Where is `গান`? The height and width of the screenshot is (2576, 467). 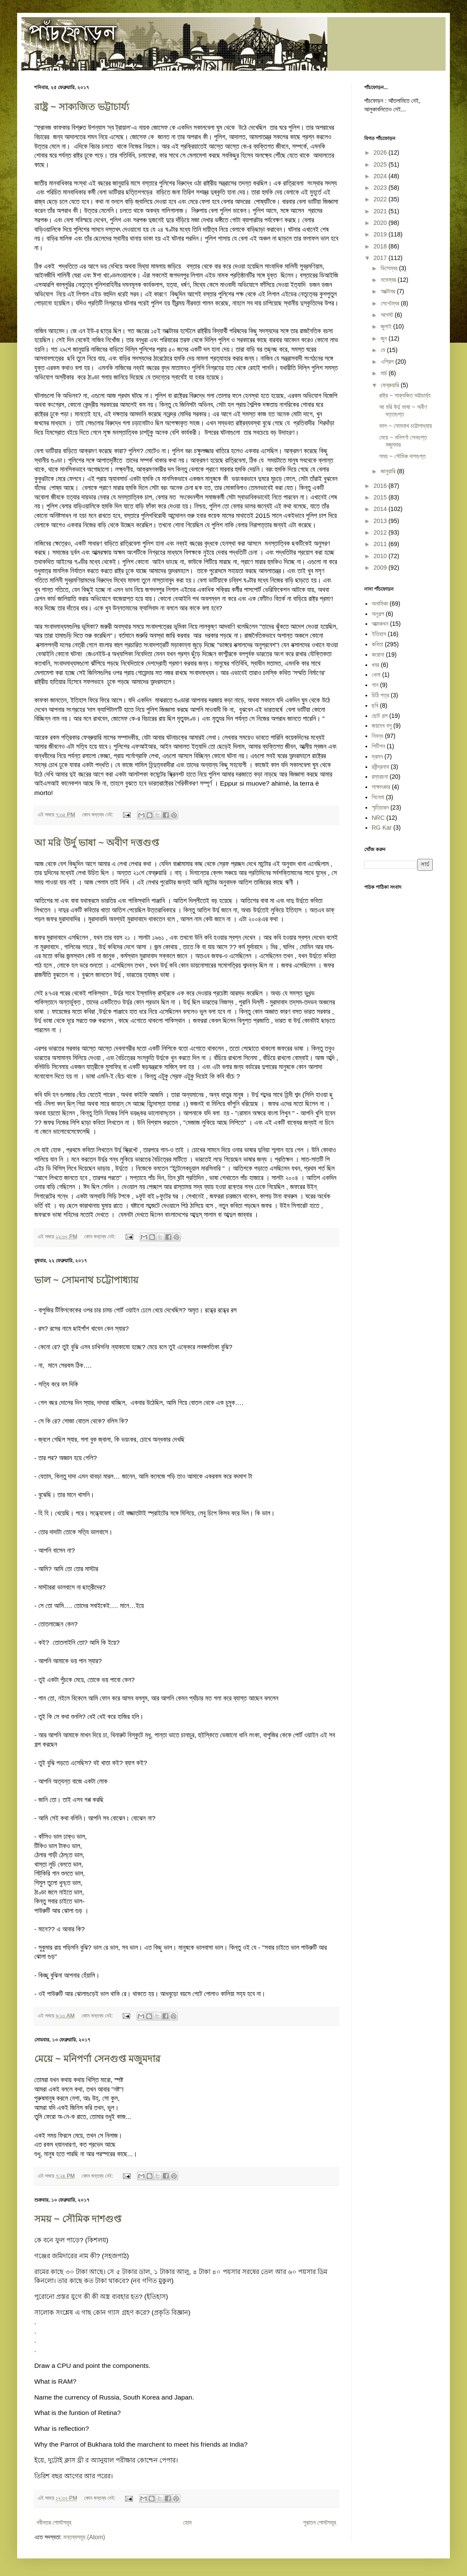 গান is located at coordinates (375, 684).